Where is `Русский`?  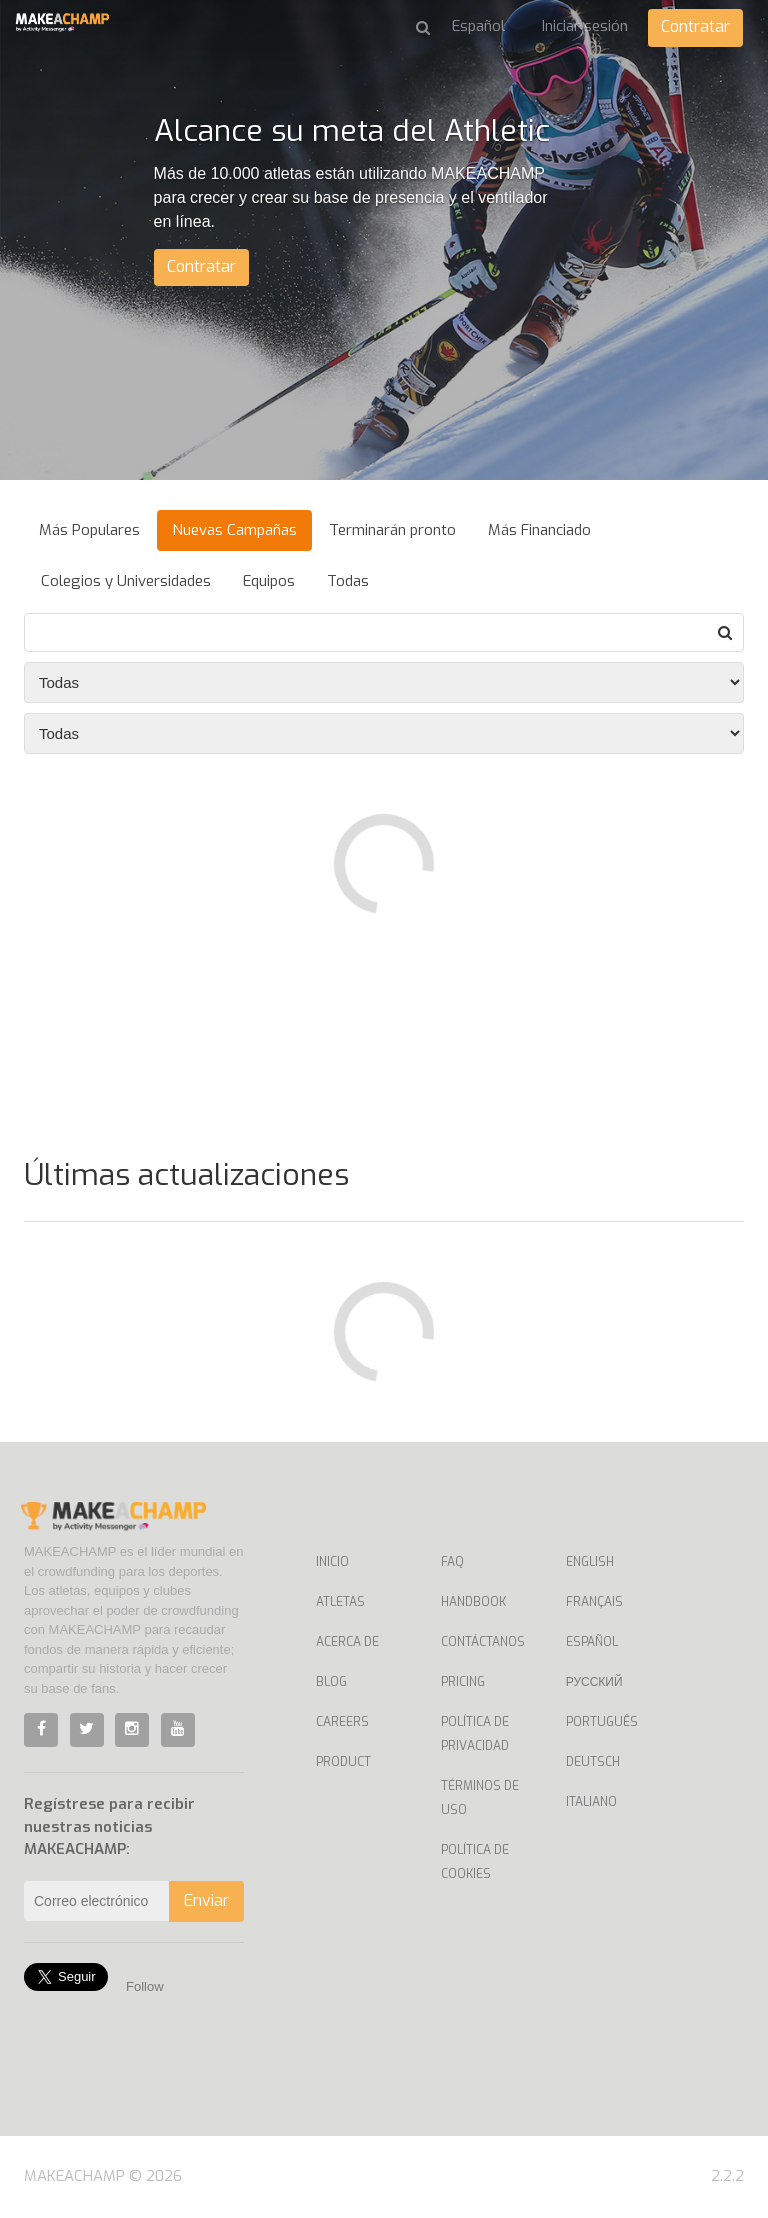
Русский is located at coordinates (594, 1682).